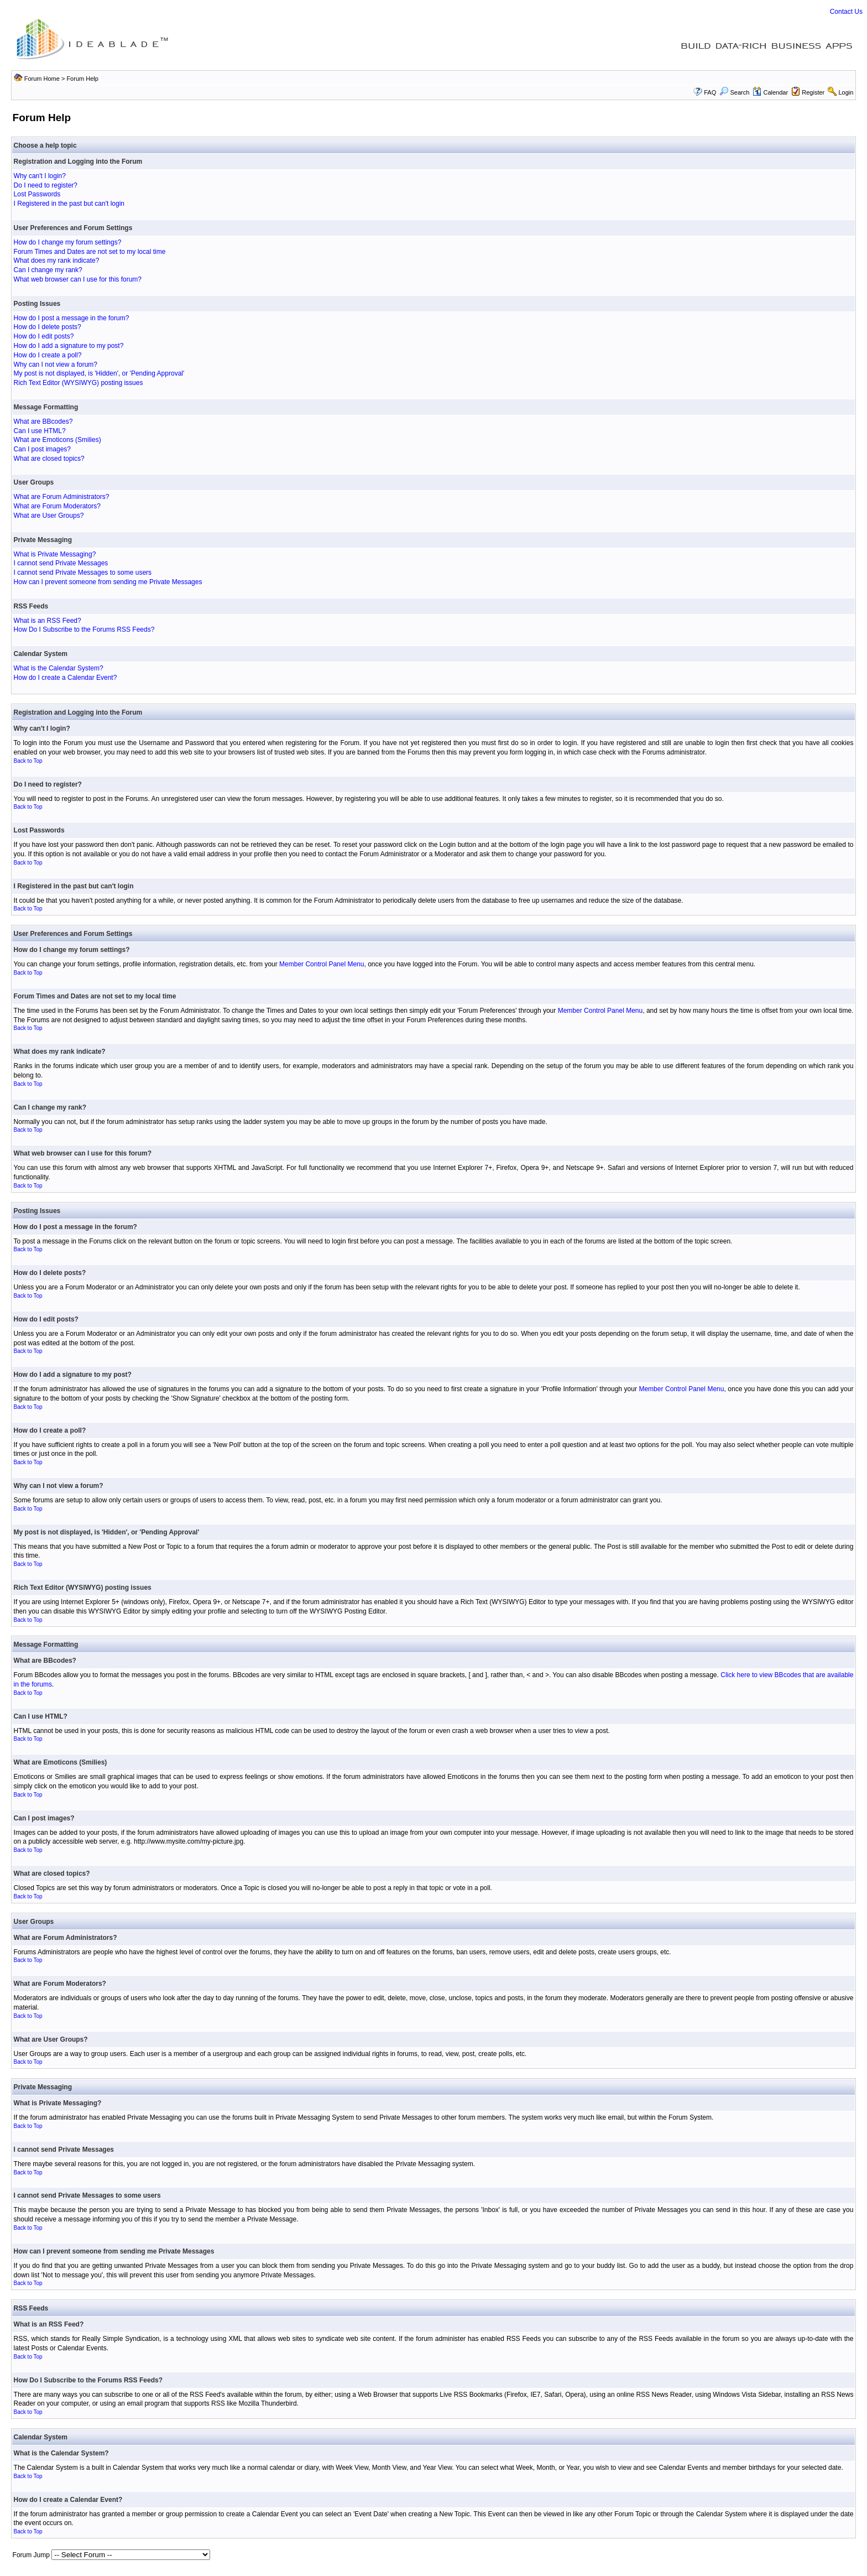 This screenshot has width=867, height=2576. What do you see at coordinates (69, 346) in the screenshot?
I see `How do I add a signature to my post?` at bounding box center [69, 346].